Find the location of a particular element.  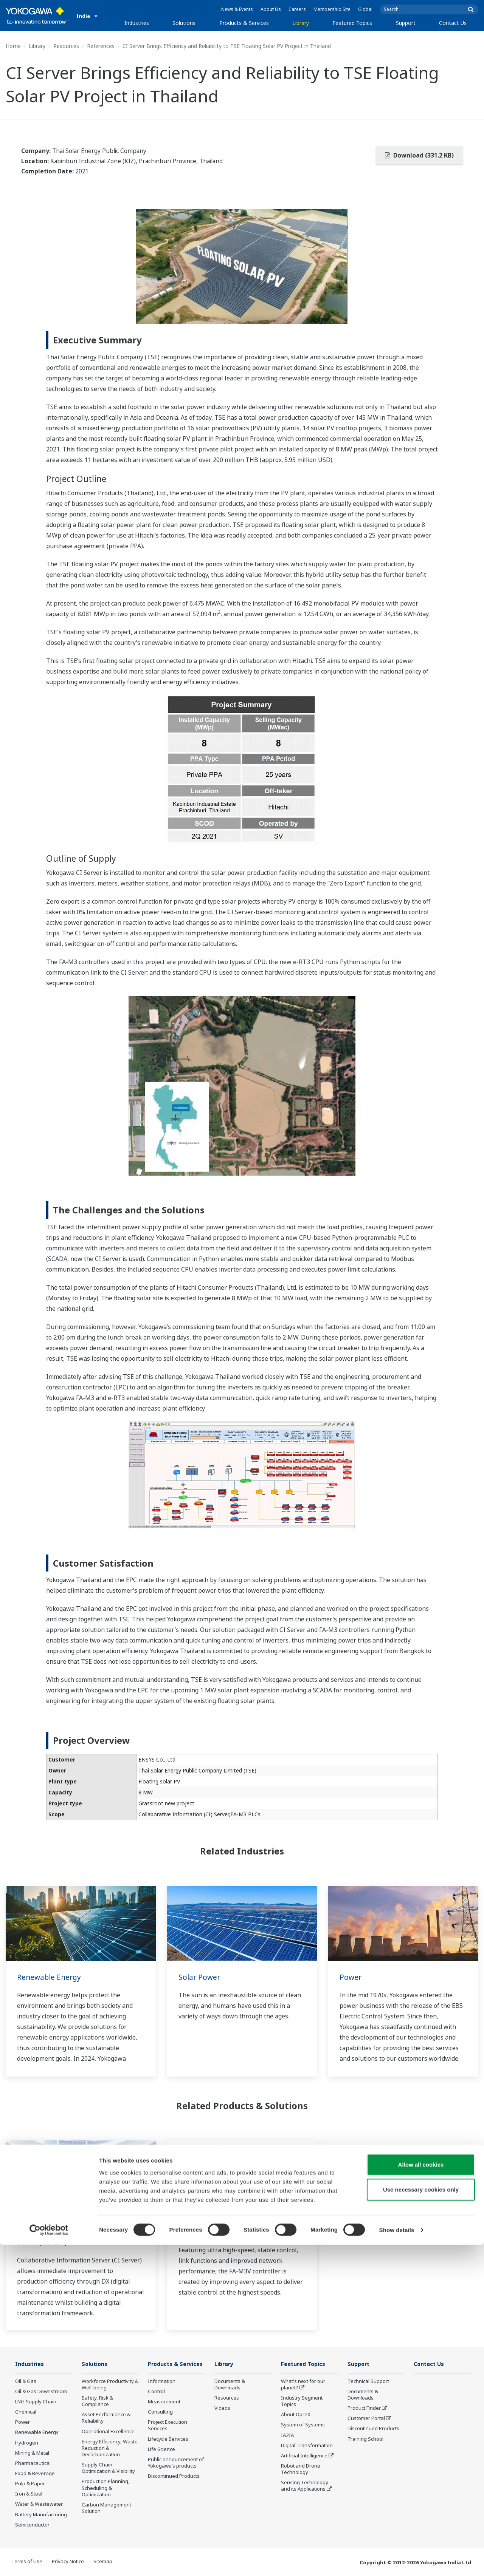

Featured Topics is located at coordinates (352, 22).